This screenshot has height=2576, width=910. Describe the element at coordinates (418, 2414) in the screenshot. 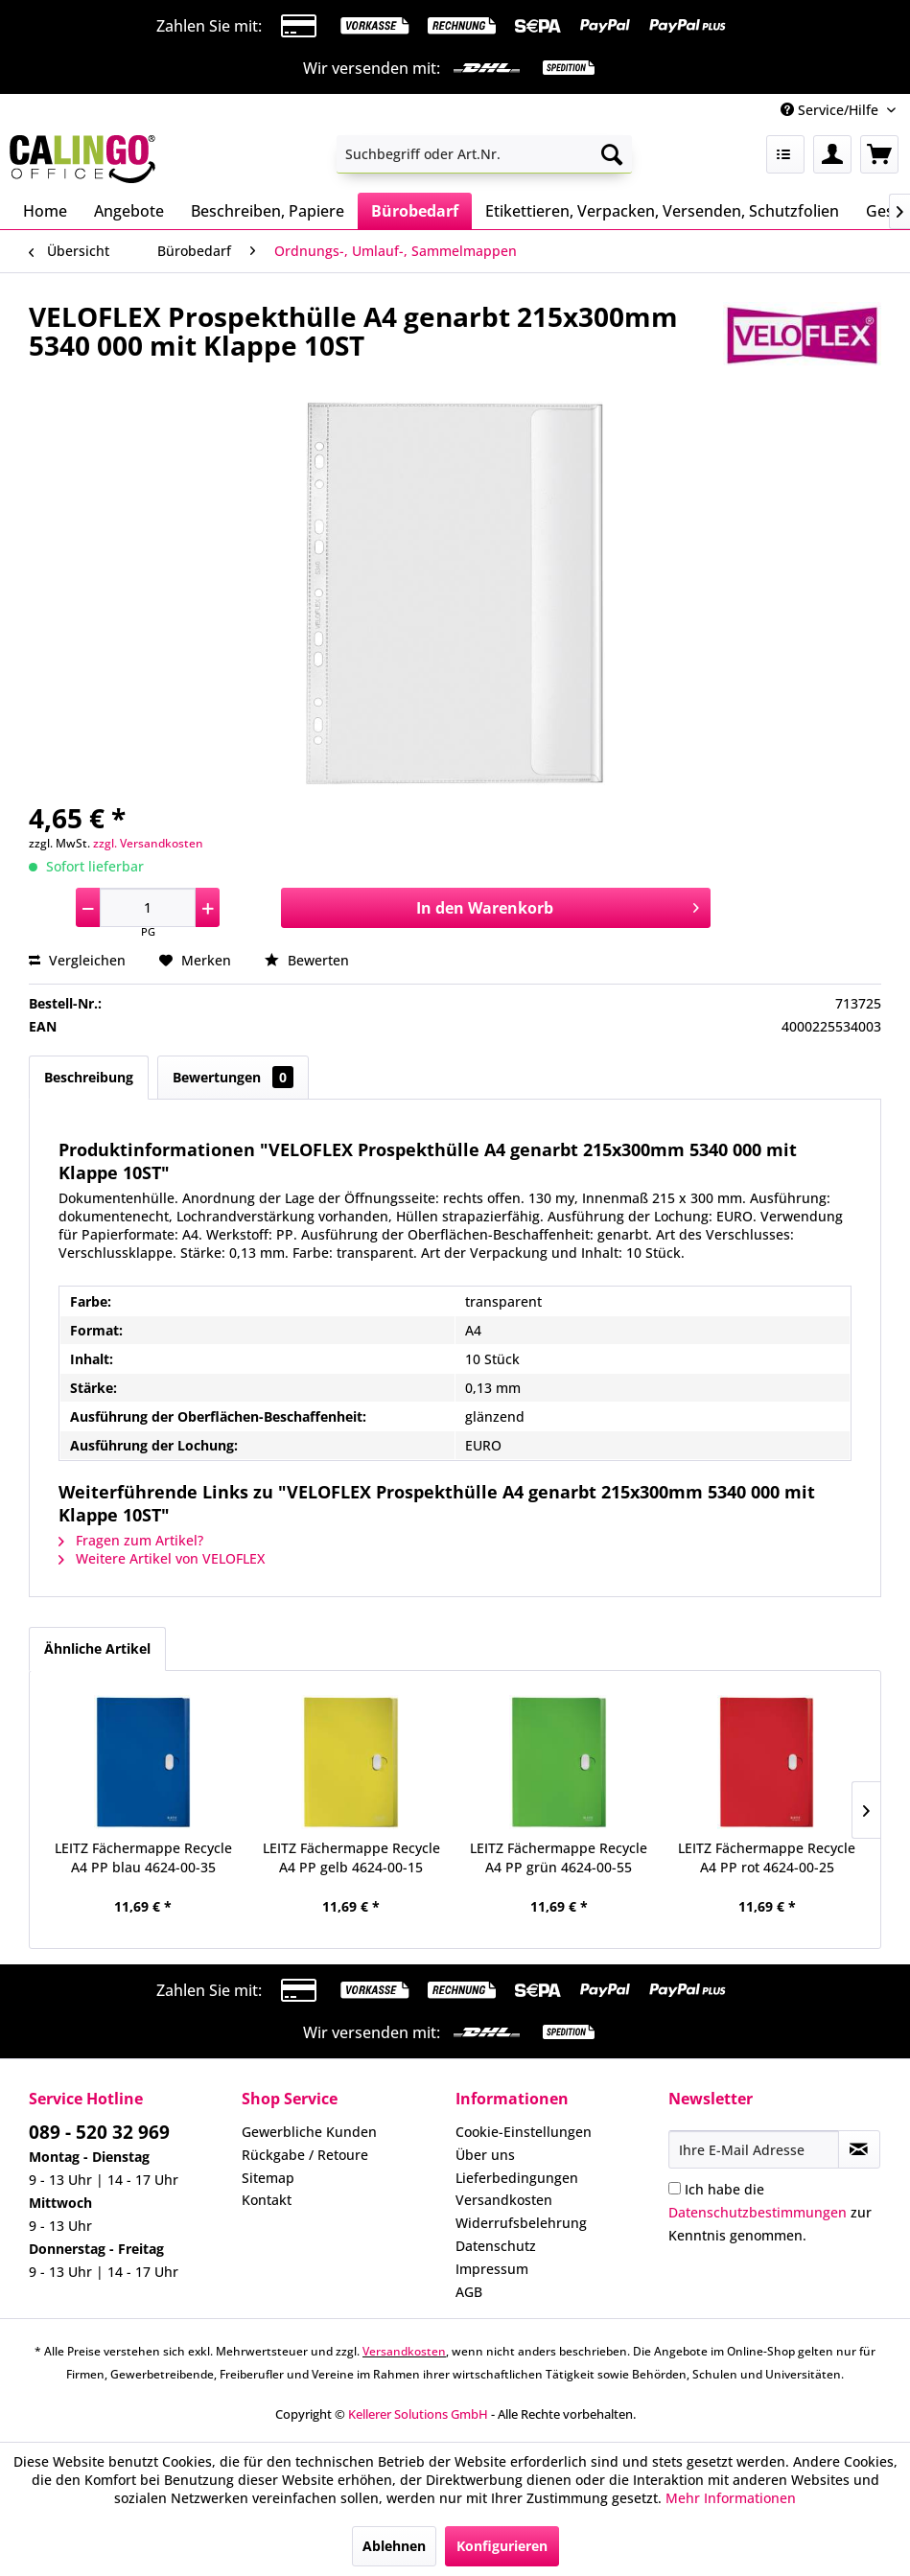

I see `Kellerer Solutions GmbH` at that location.